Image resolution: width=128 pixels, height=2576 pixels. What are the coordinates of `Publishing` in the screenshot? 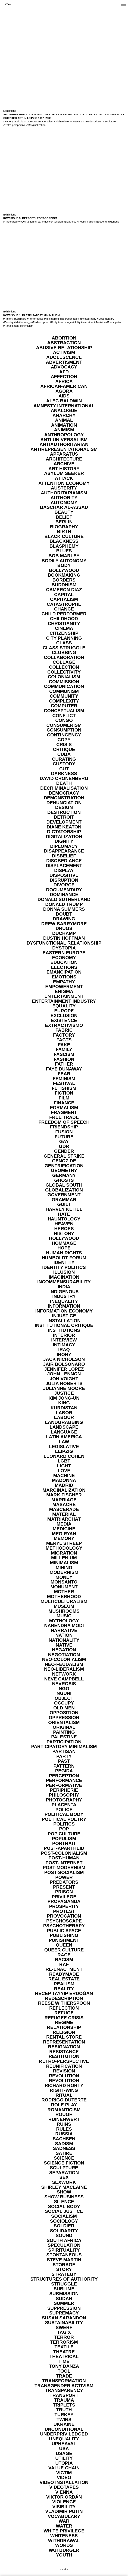 It's located at (64, 1935).